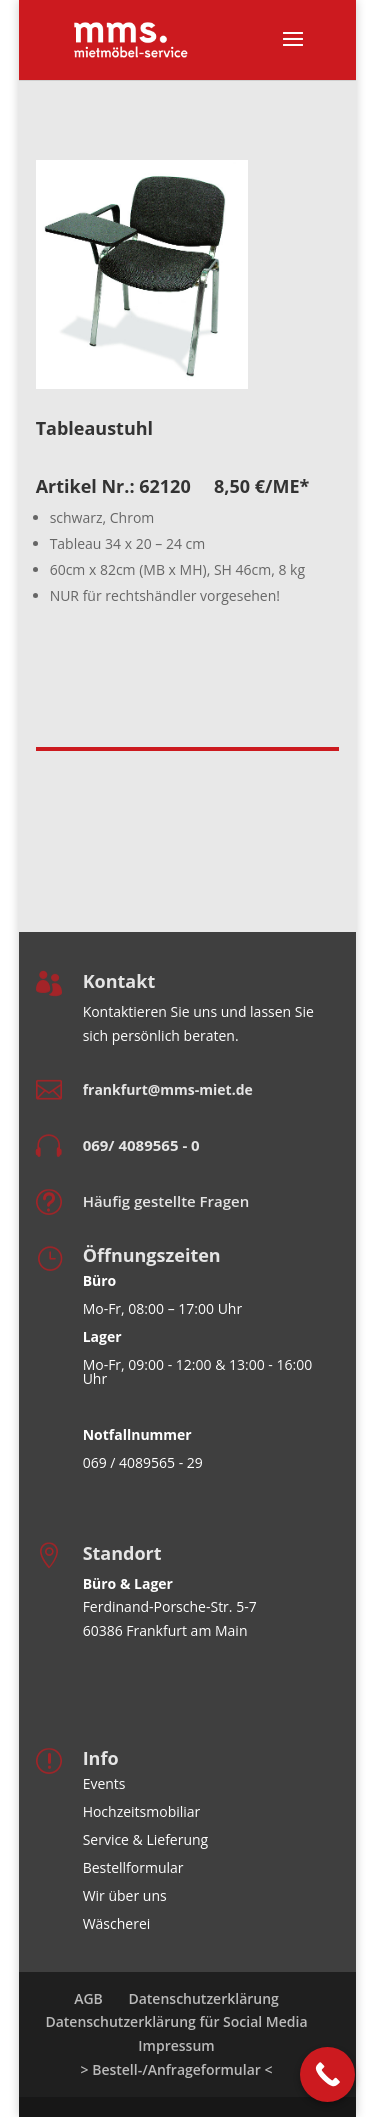 This screenshot has width=375, height=2117. What do you see at coordinates (133, 1867) in the screenshot?
I see `Bestellformular` at bounding box center [133, 1867].